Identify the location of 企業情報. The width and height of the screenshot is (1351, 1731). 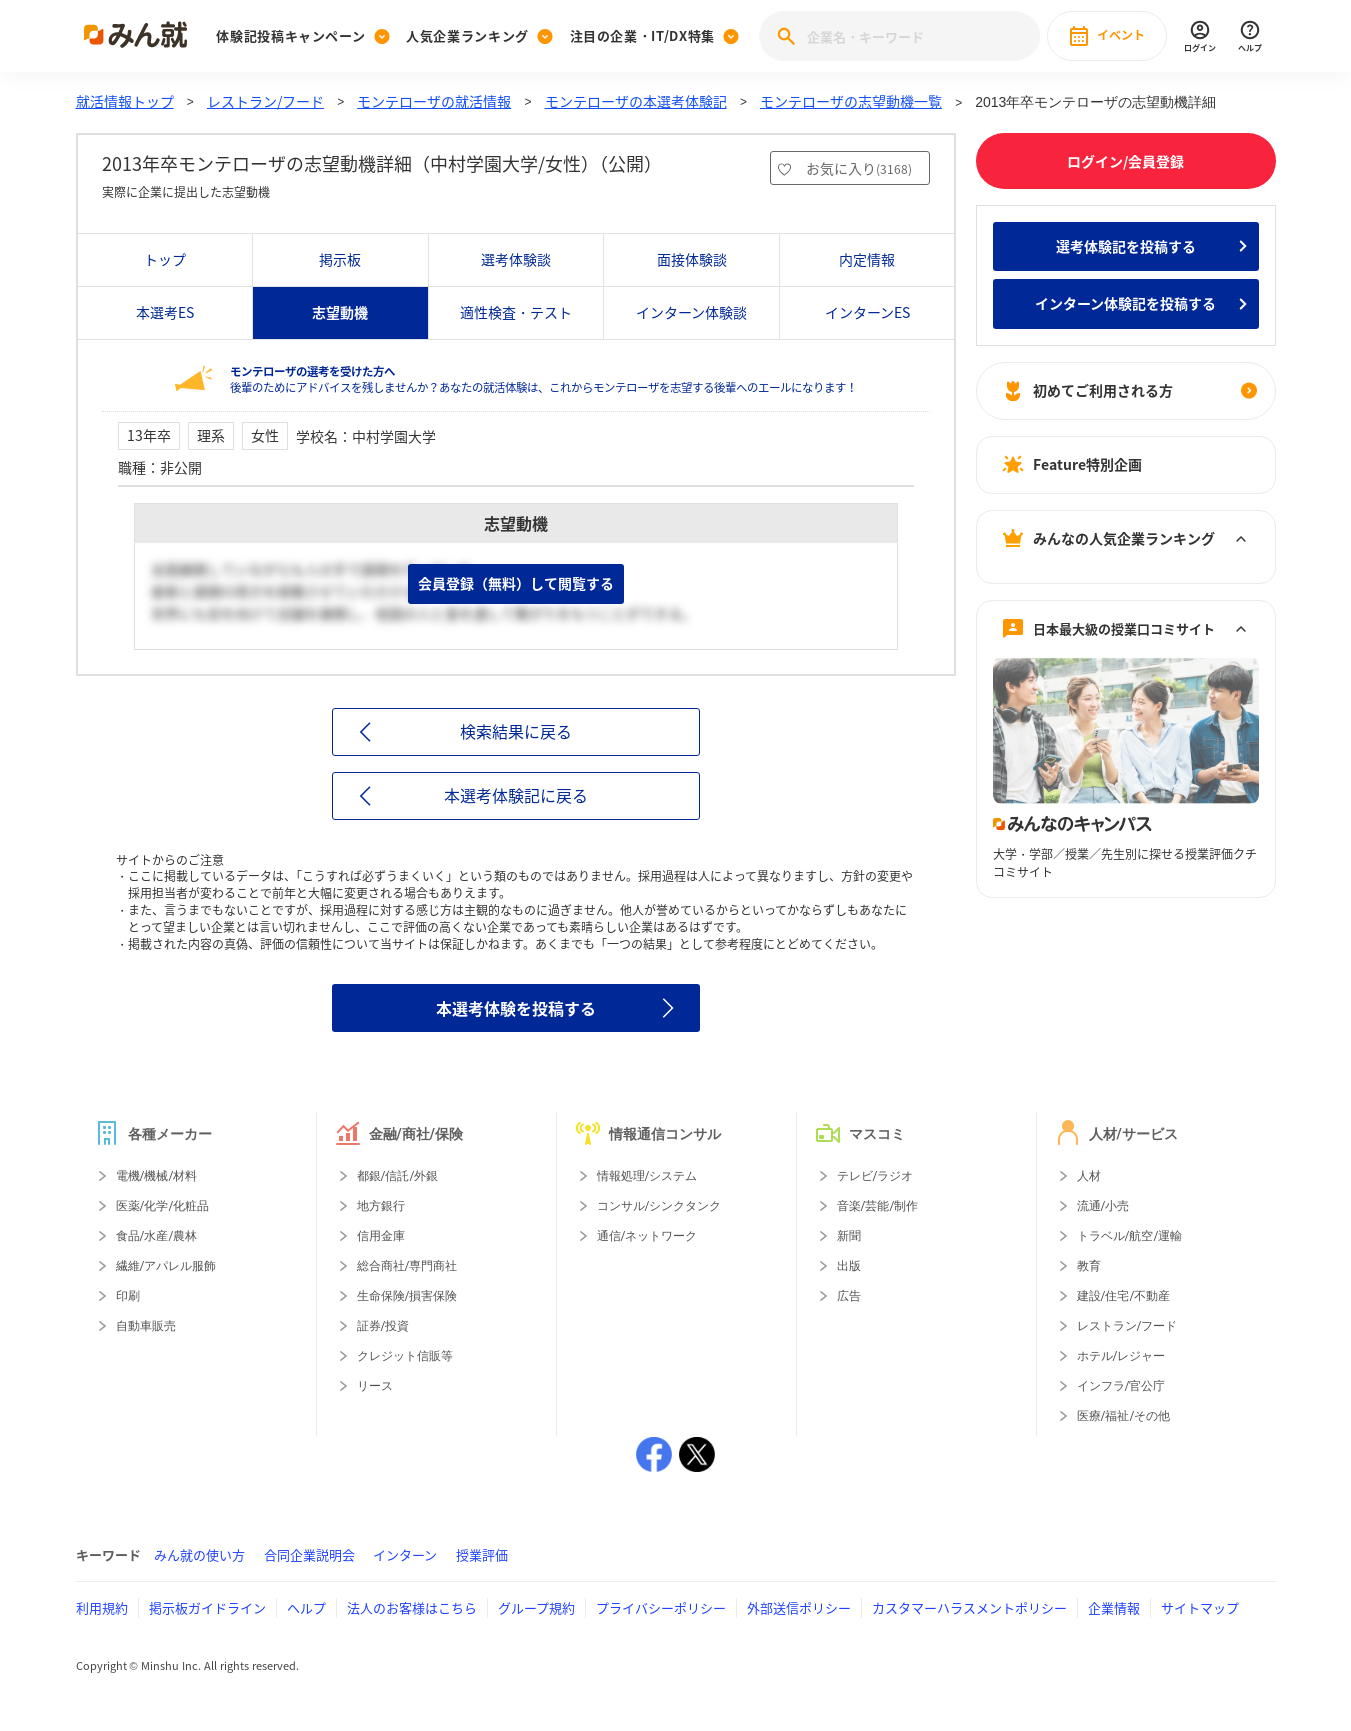
(1114, 1607).